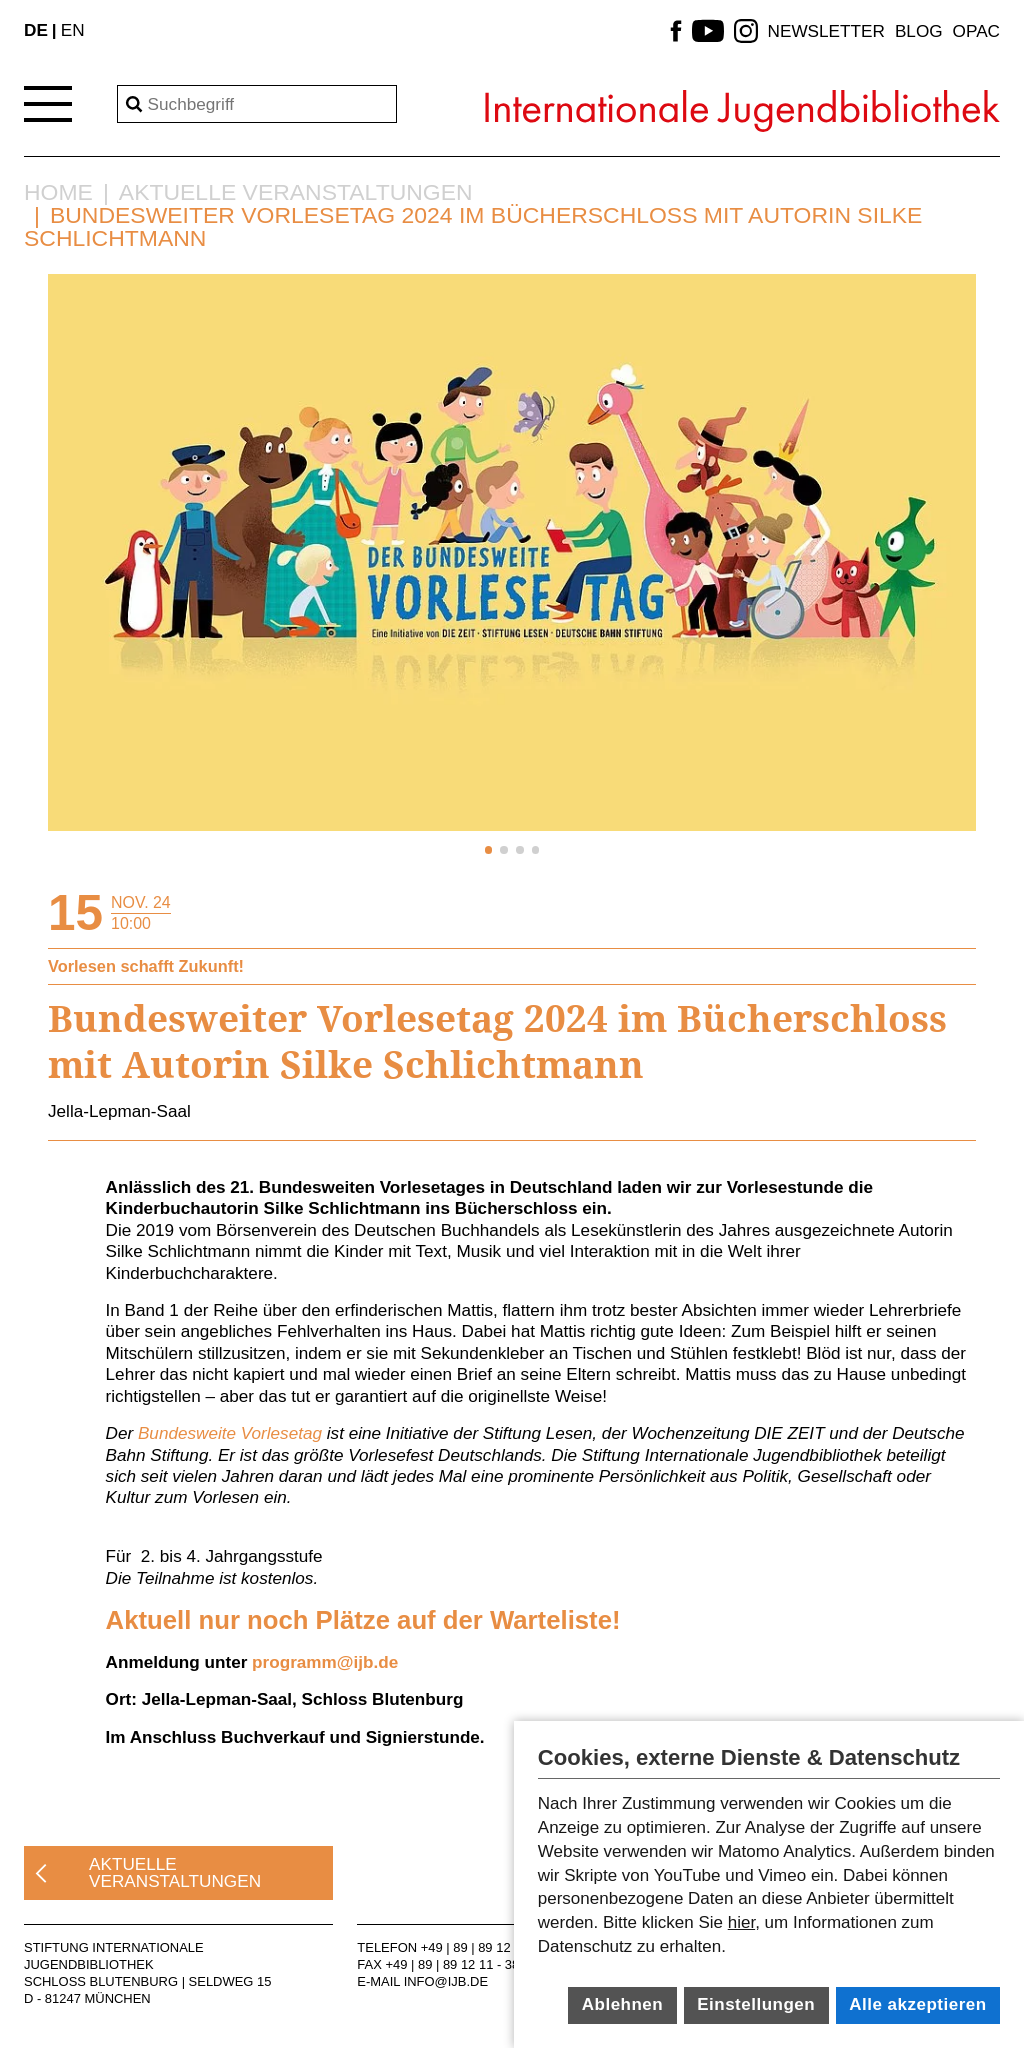 The height and width of the screenshot is (2048, 1024). What do you see at coordinates (36, 30) in the screenshot?
I see `DE` at bounding box center [36, 30].